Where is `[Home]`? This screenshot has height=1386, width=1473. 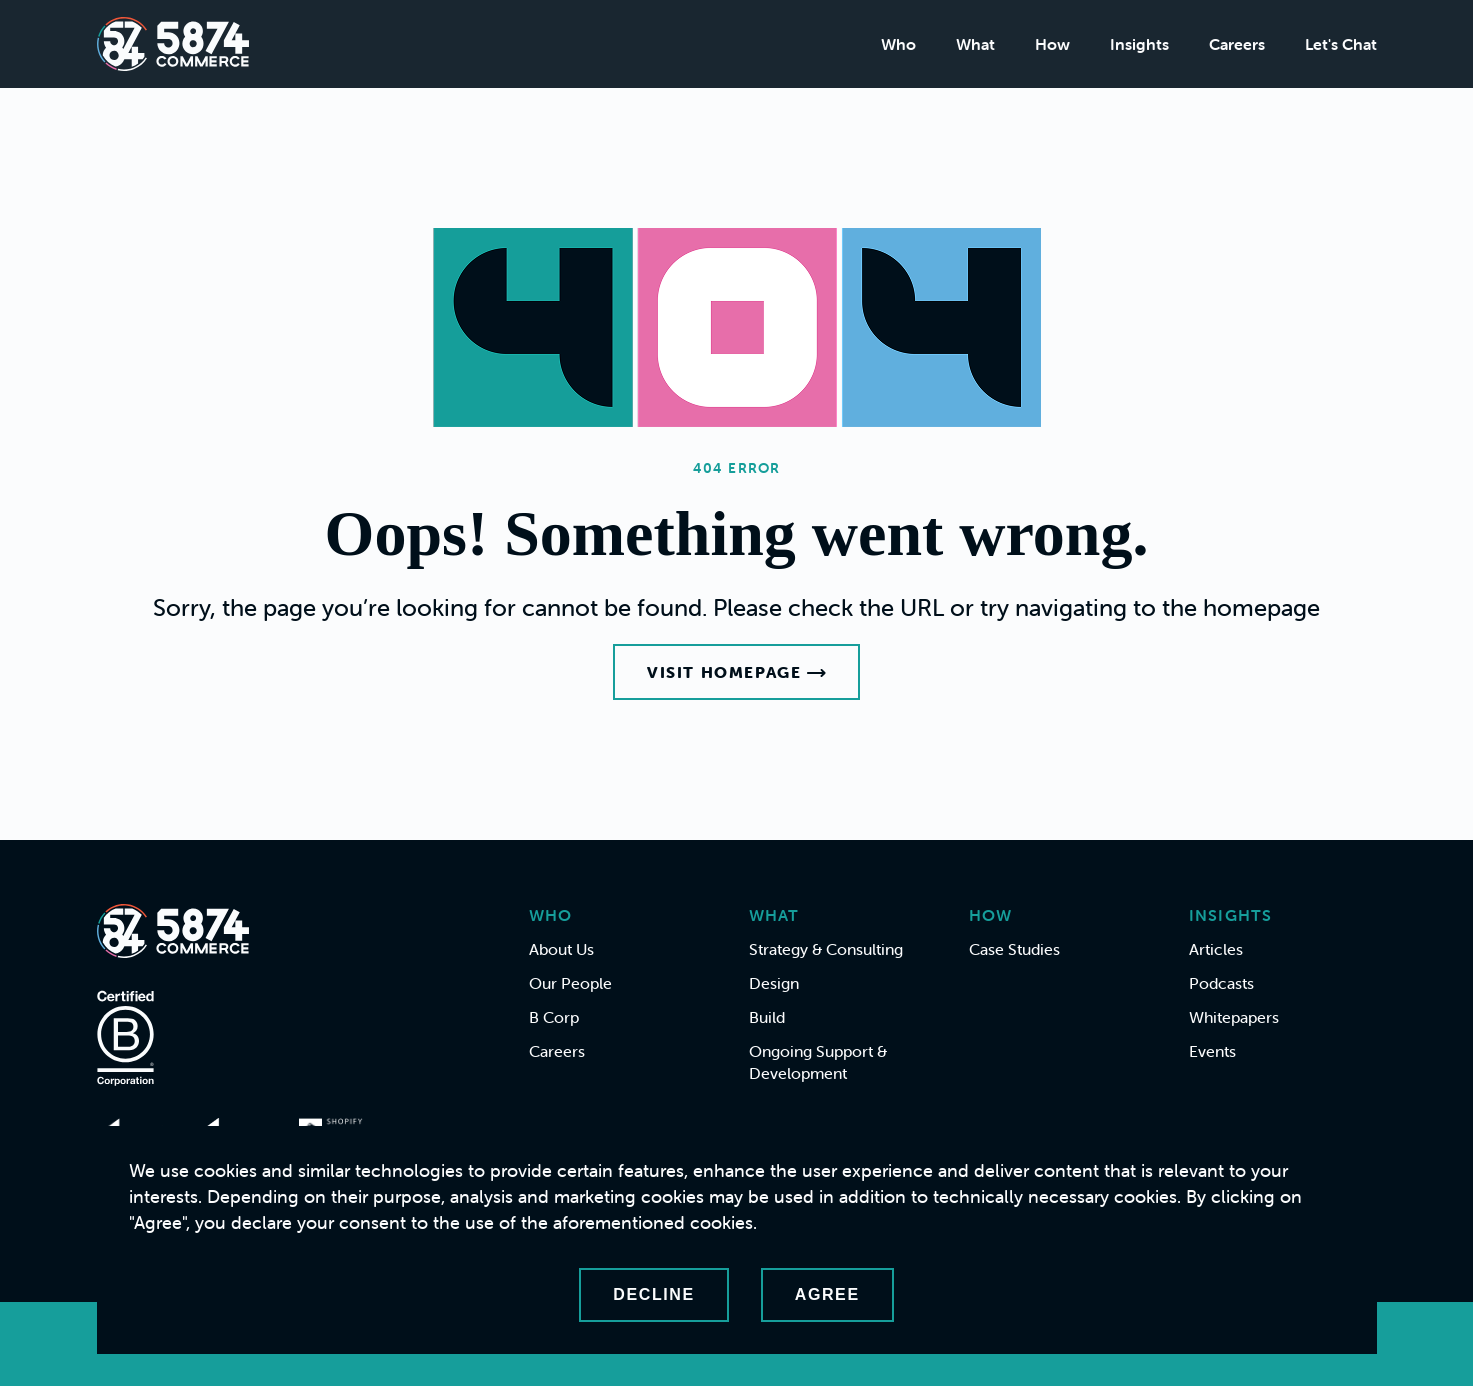
[Home] is located at coordinates (173, 44).